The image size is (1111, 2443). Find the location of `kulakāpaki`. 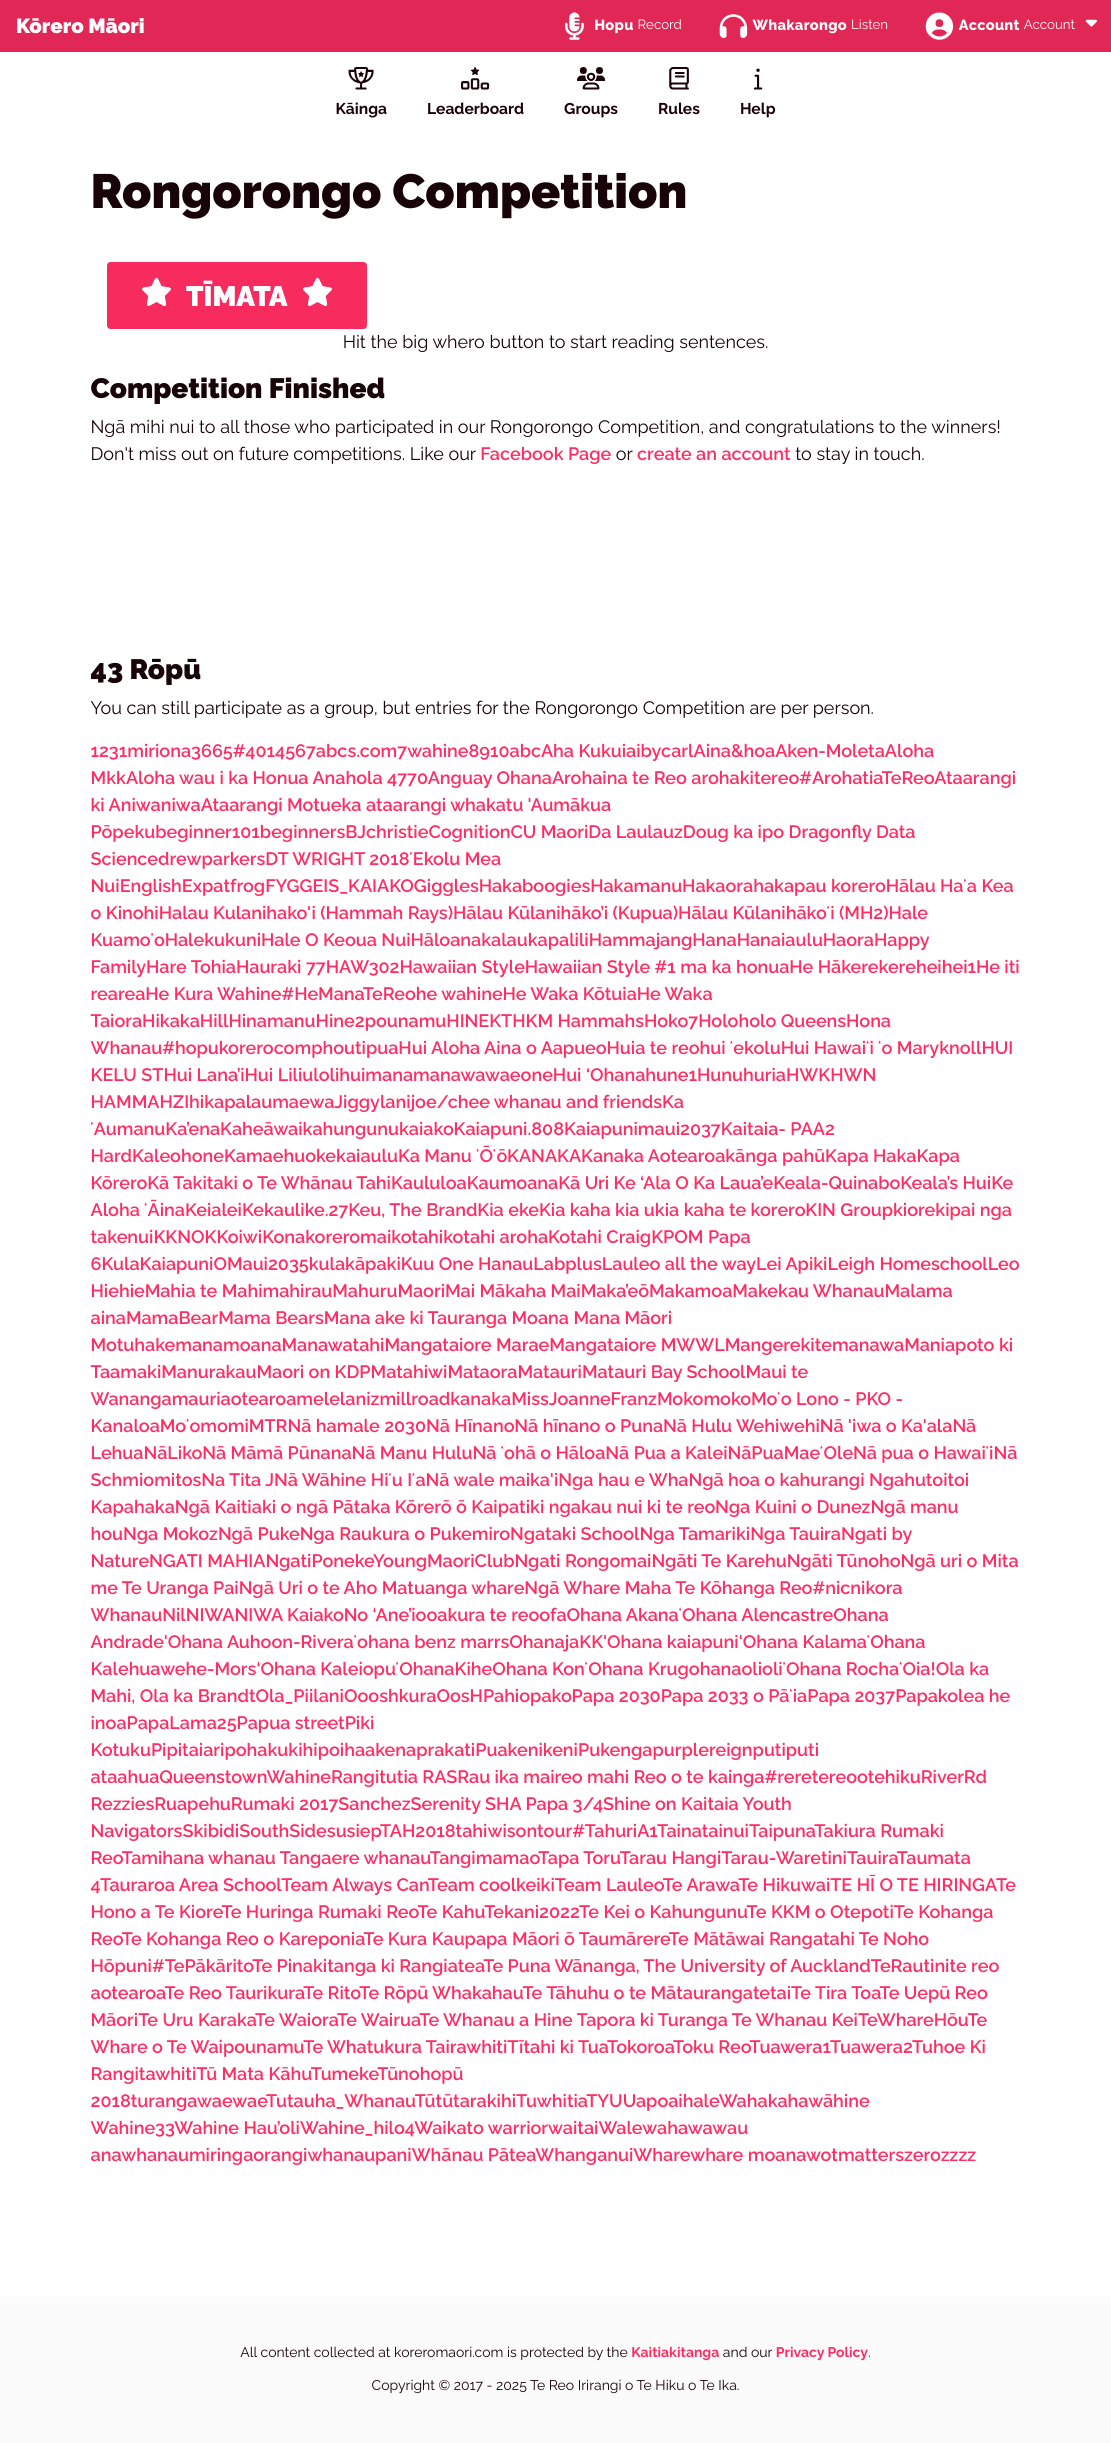

kulakāpaki is located at coordinates (355, 1264).